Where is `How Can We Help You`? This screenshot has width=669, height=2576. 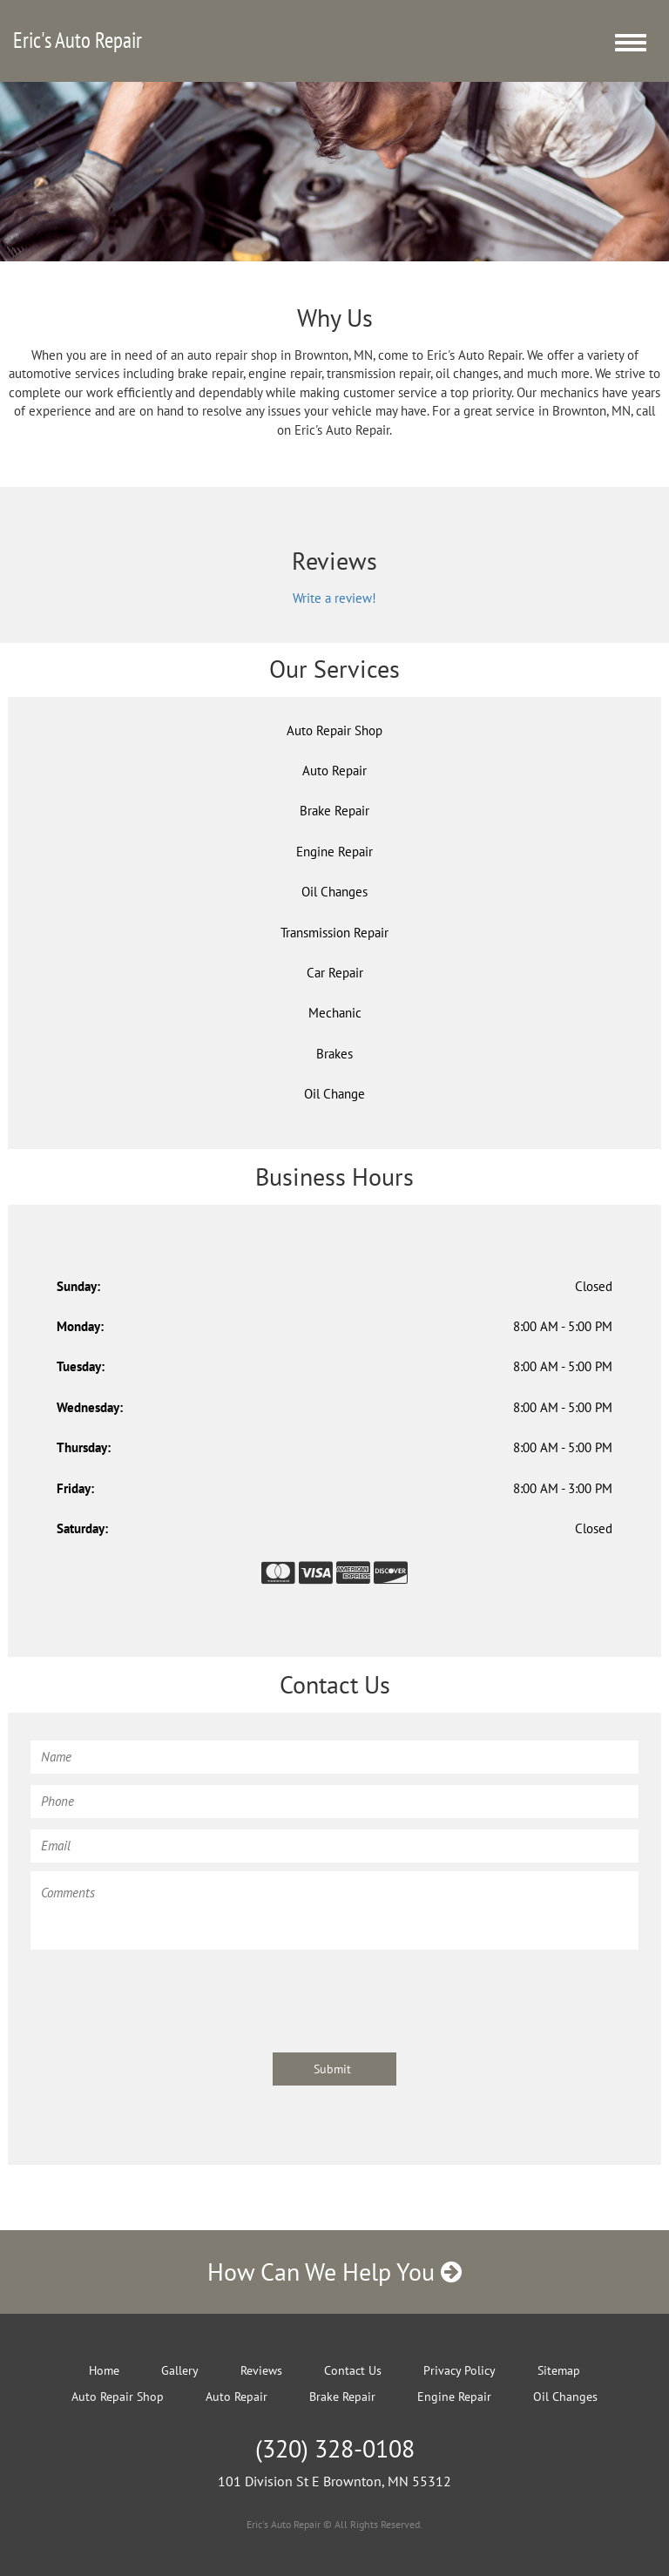 How Can We Help You is located at coordinates (334, 2271).